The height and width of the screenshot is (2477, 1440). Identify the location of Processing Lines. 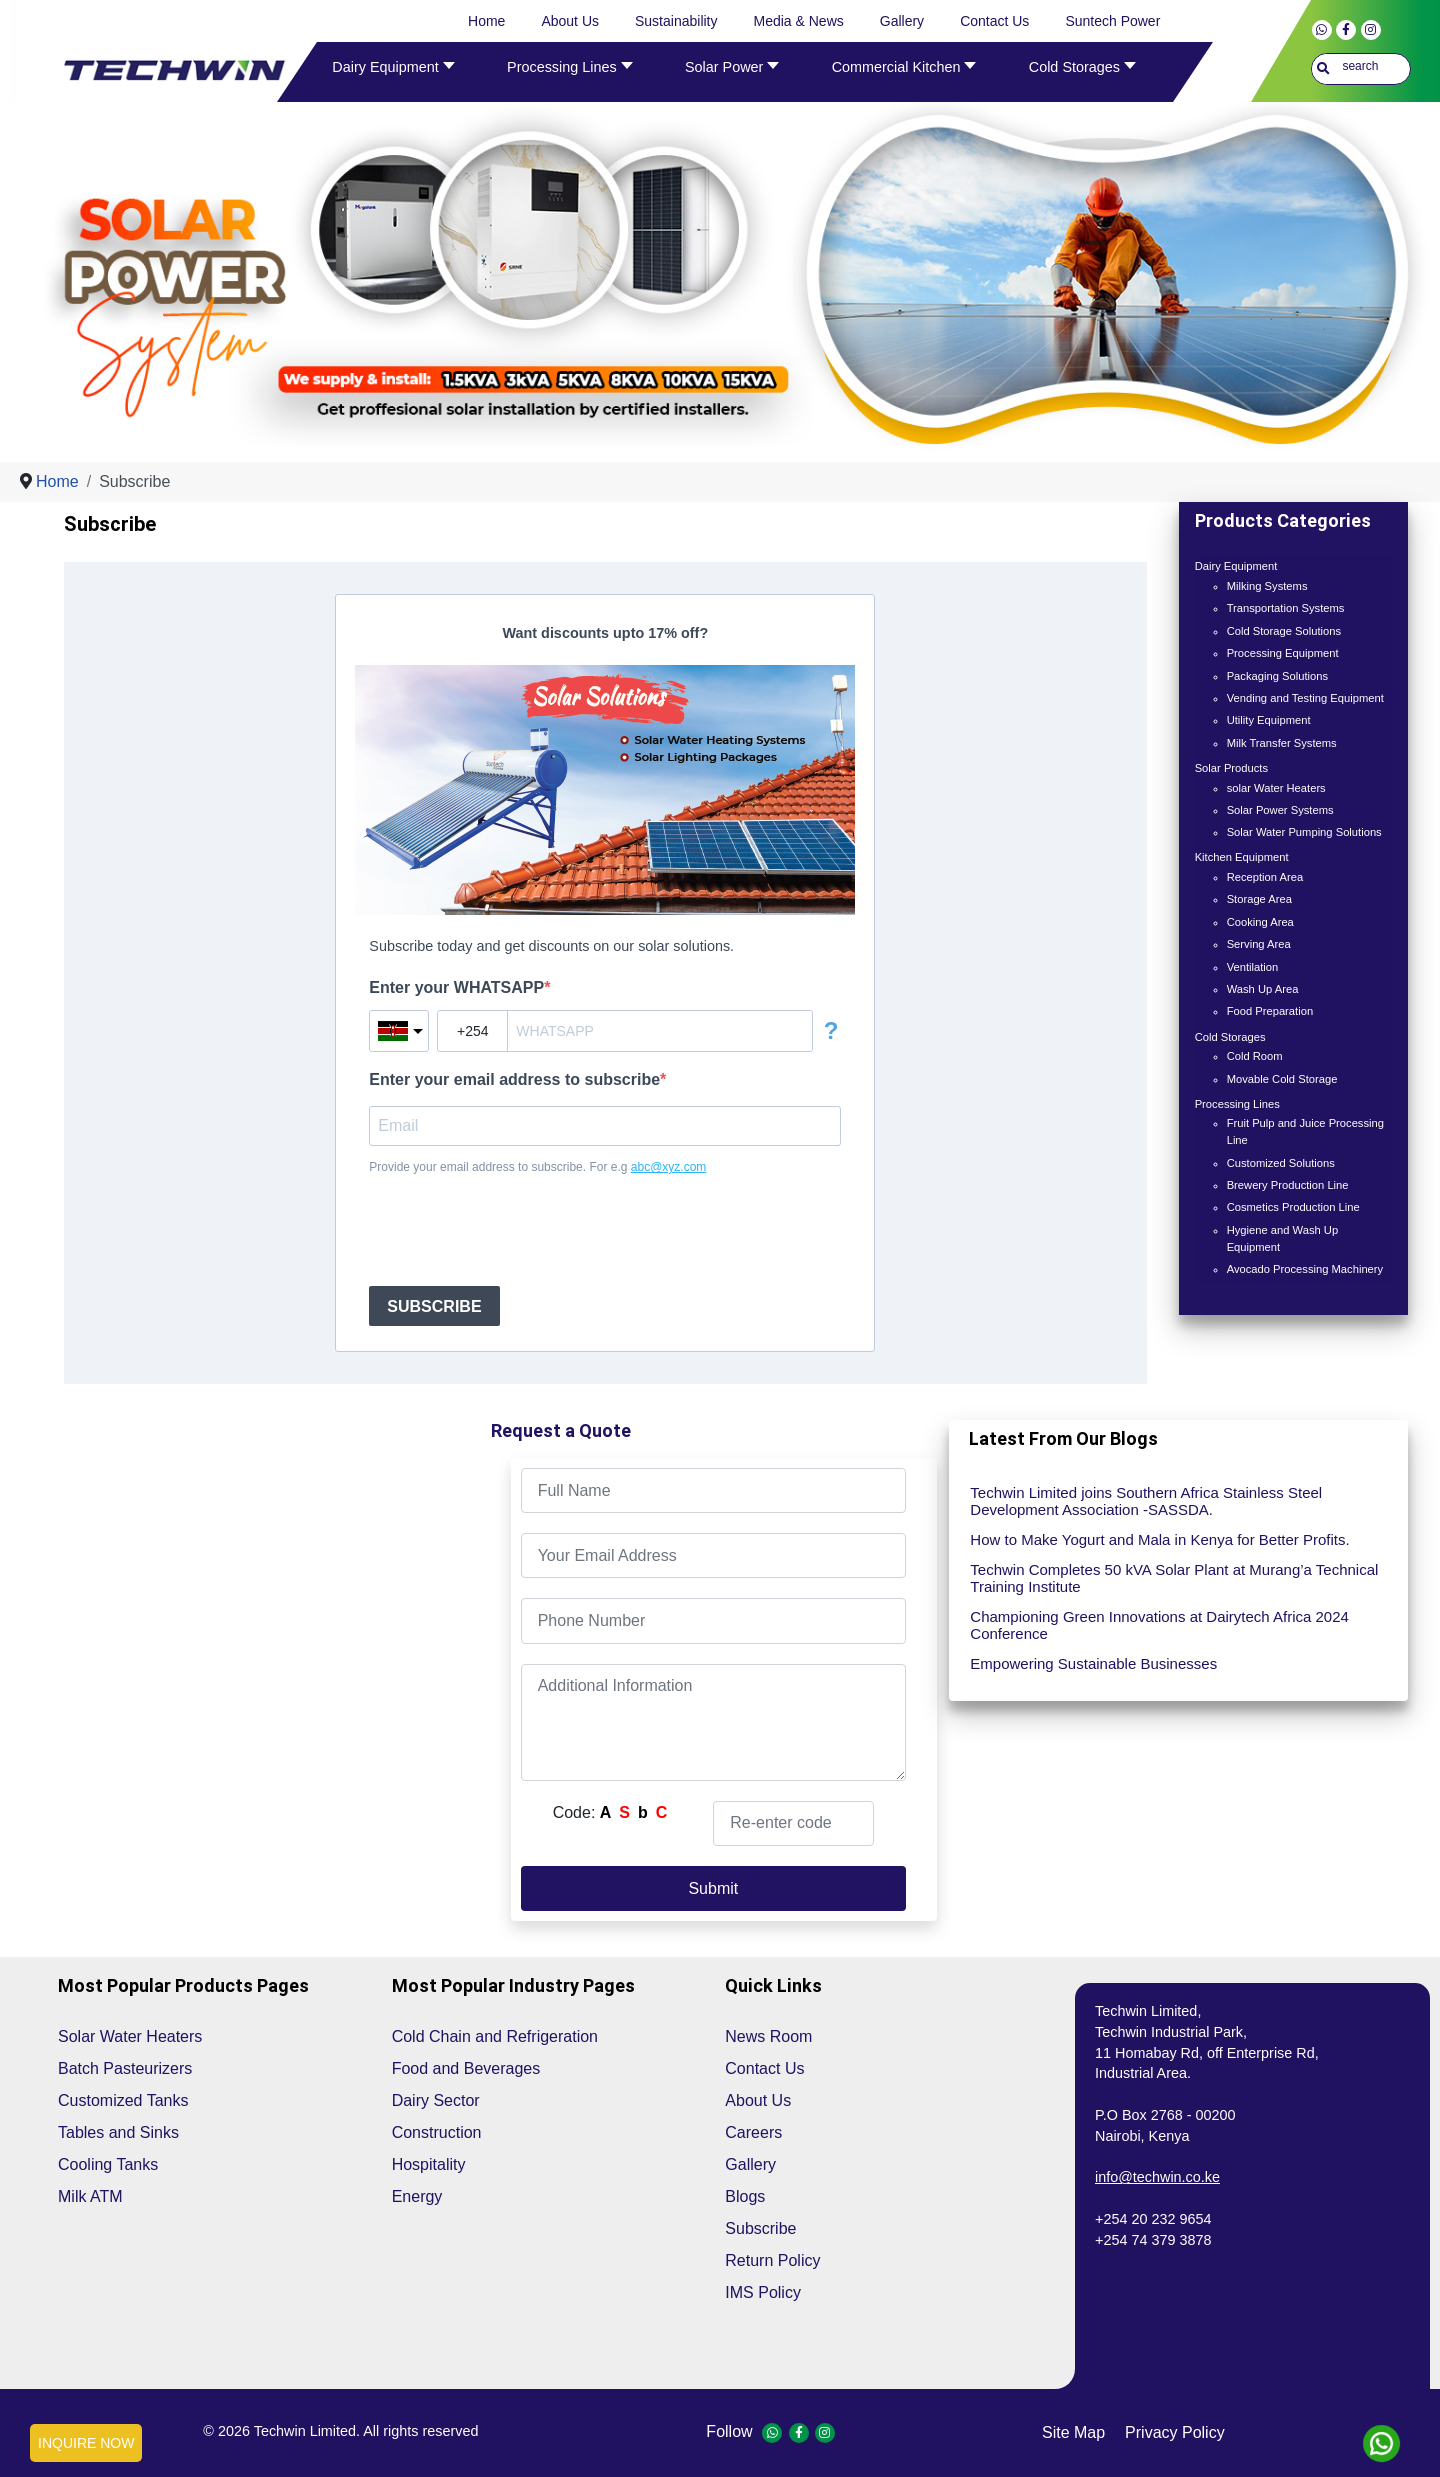
(1237, 1104).